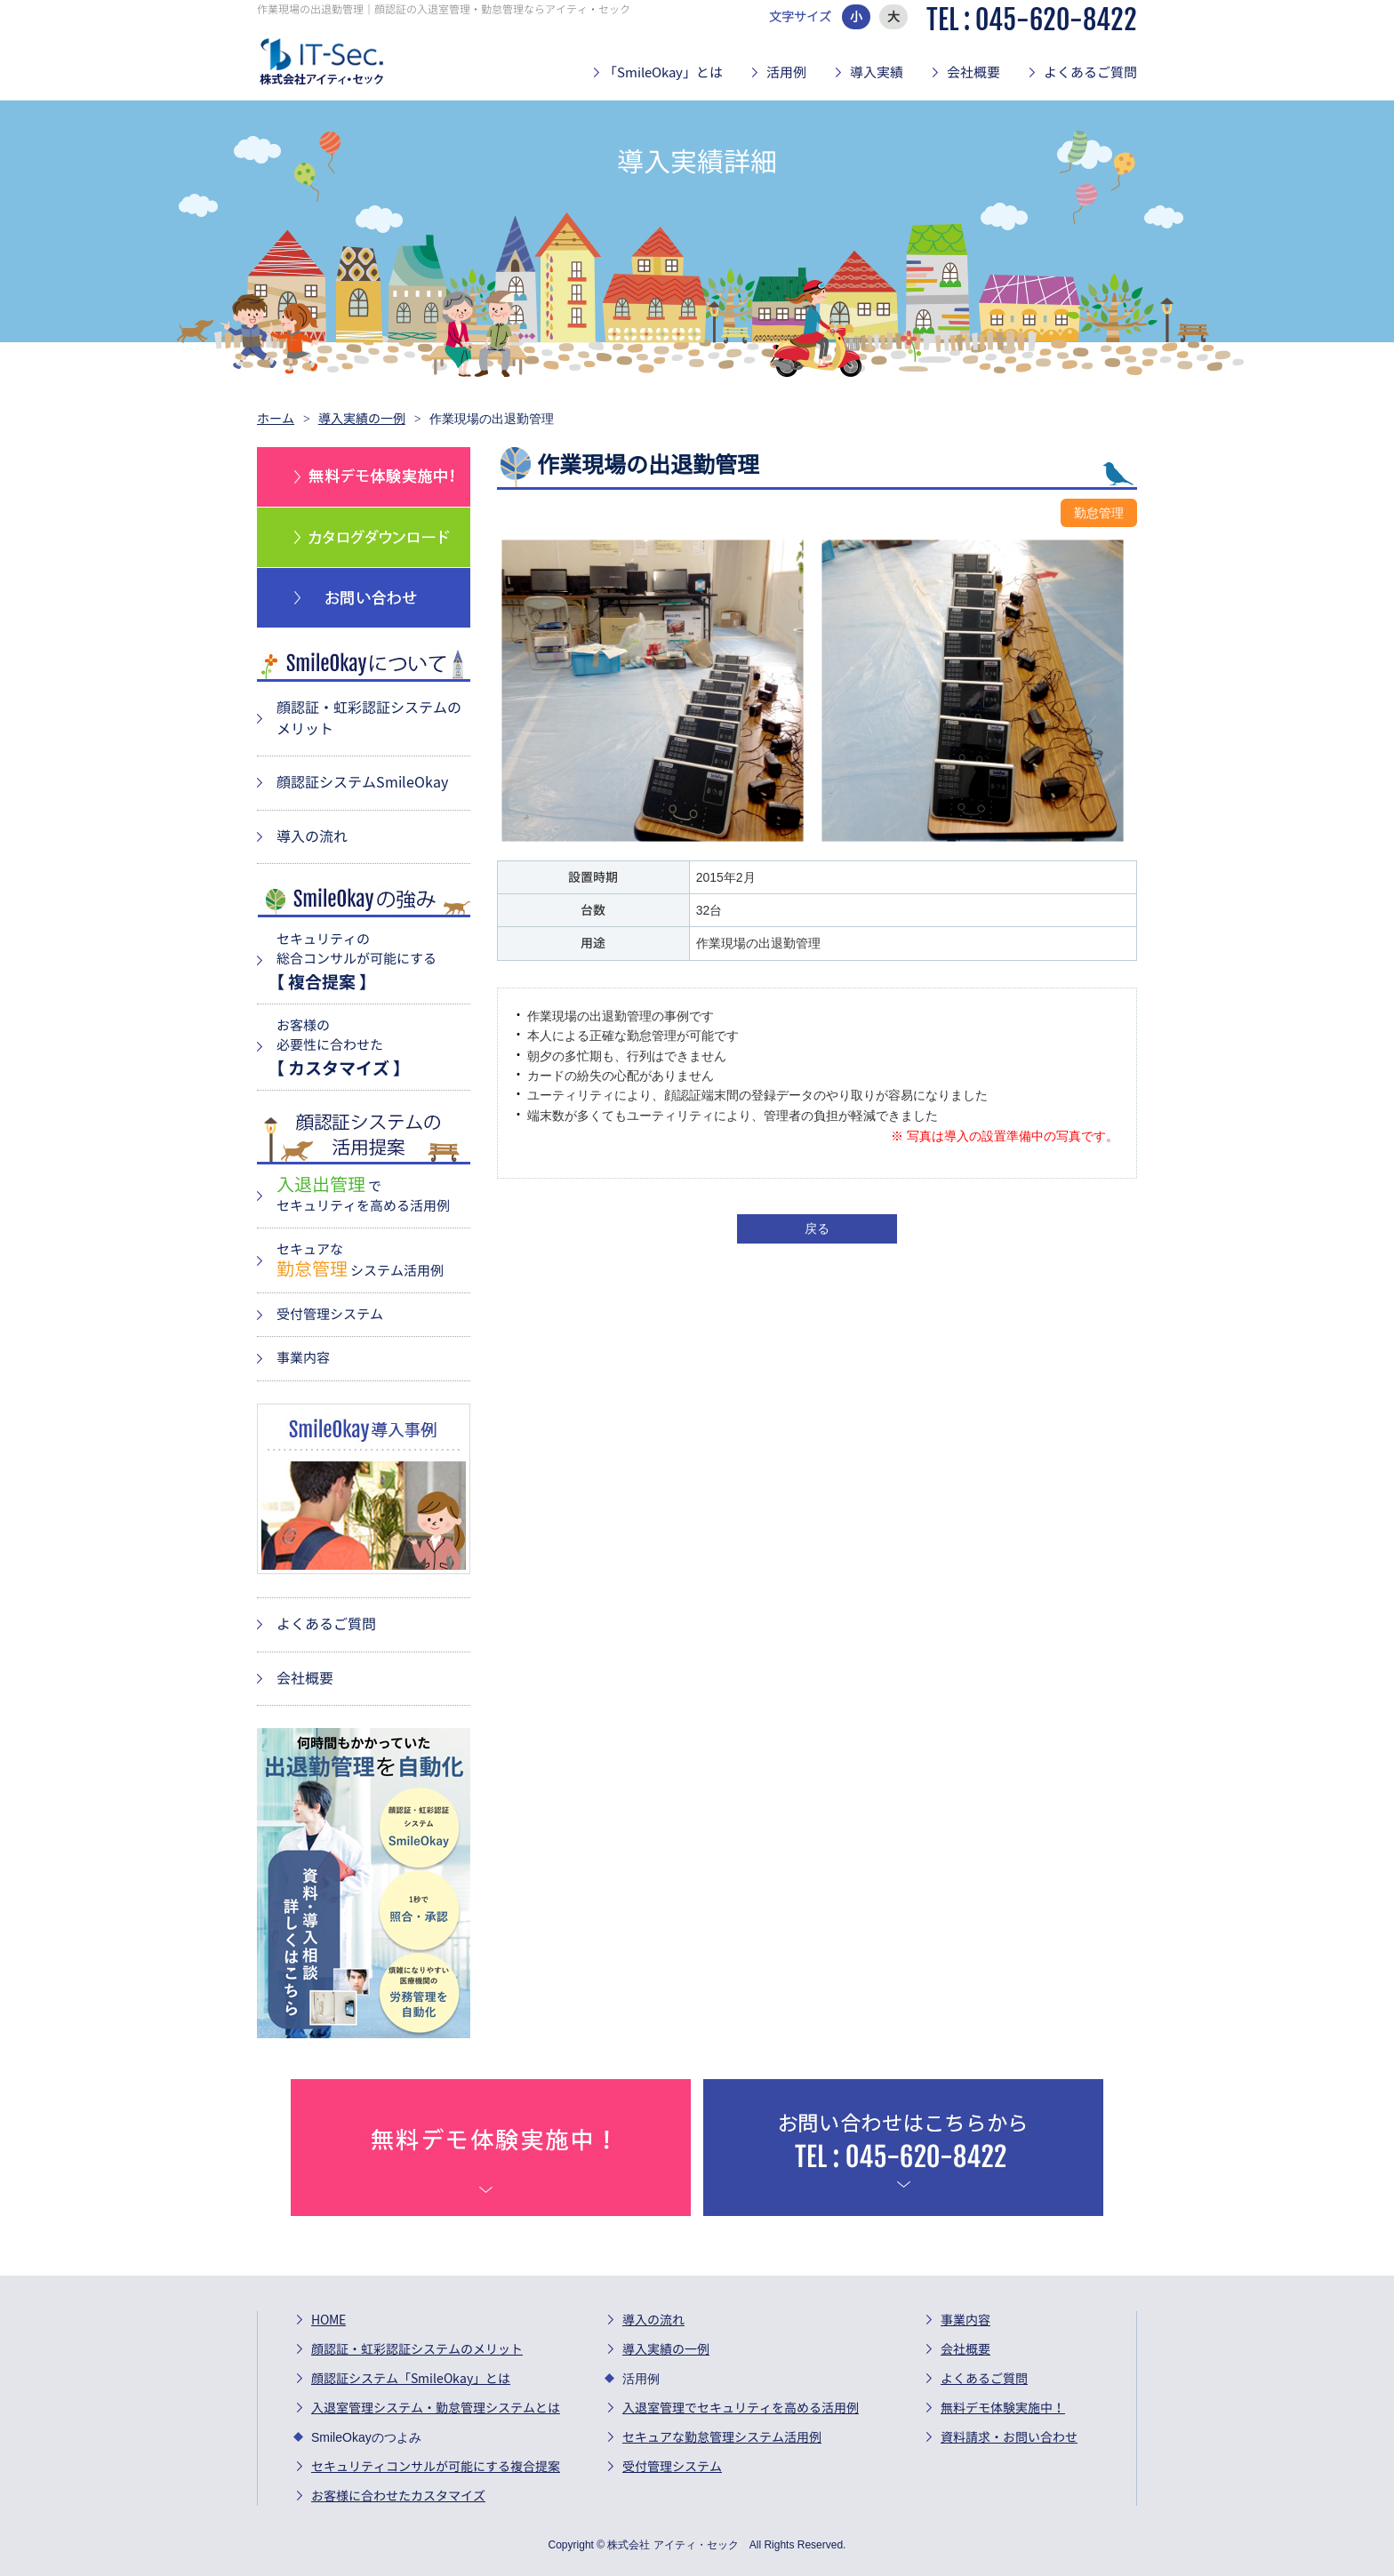 The height and width of the screenshot is (2576, 1394). I want to click on お客様の 必要性に合わせた, so click(368, 1047).